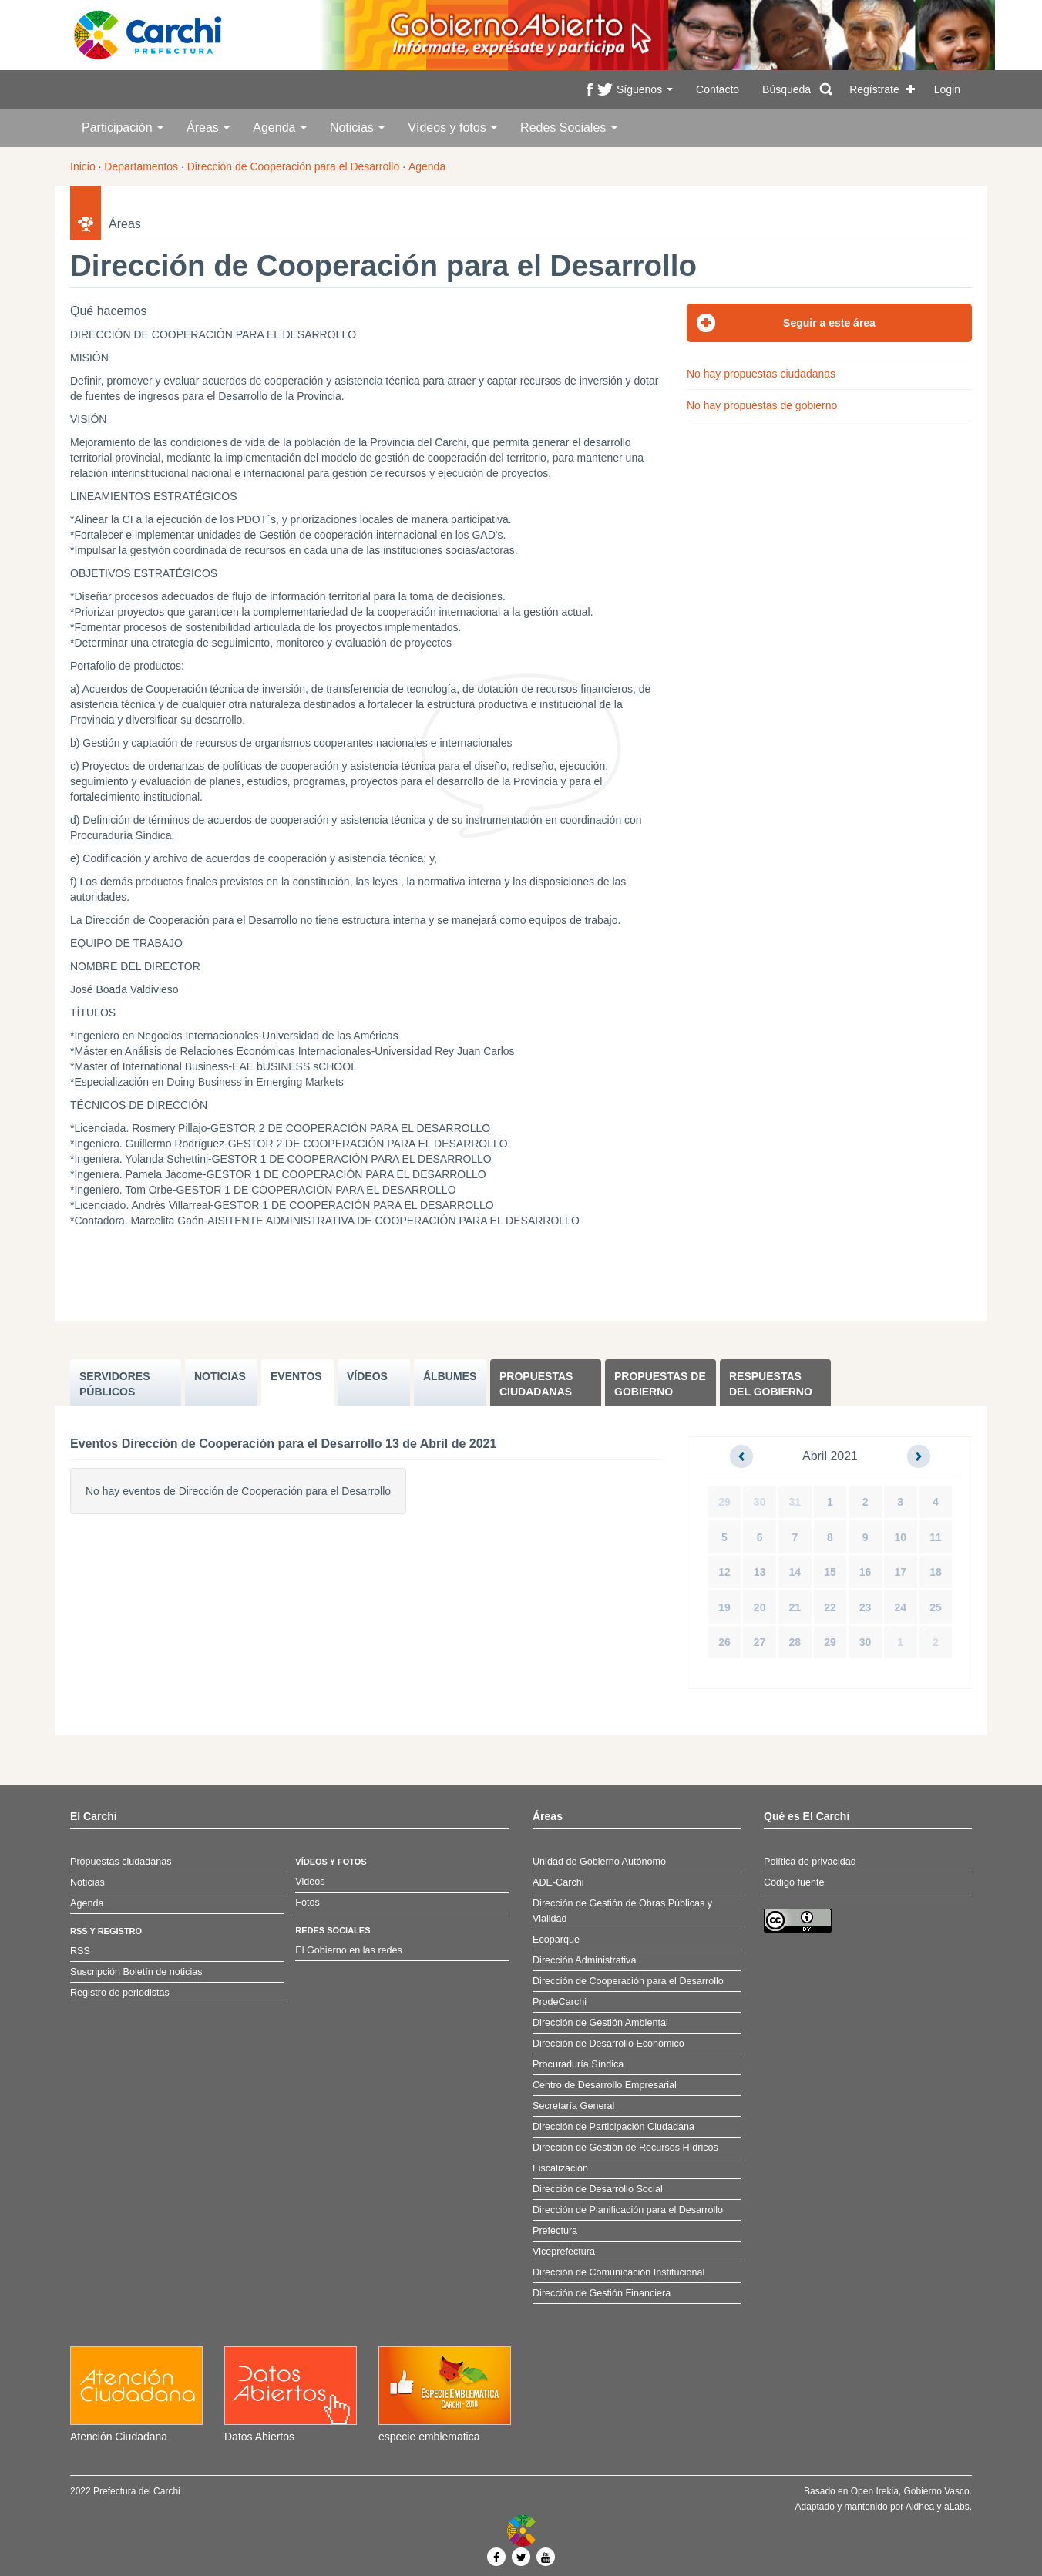 Image resolution: width=1042 pixels, height=2576 pixels. I want to click on 24, so click(900, 1607).